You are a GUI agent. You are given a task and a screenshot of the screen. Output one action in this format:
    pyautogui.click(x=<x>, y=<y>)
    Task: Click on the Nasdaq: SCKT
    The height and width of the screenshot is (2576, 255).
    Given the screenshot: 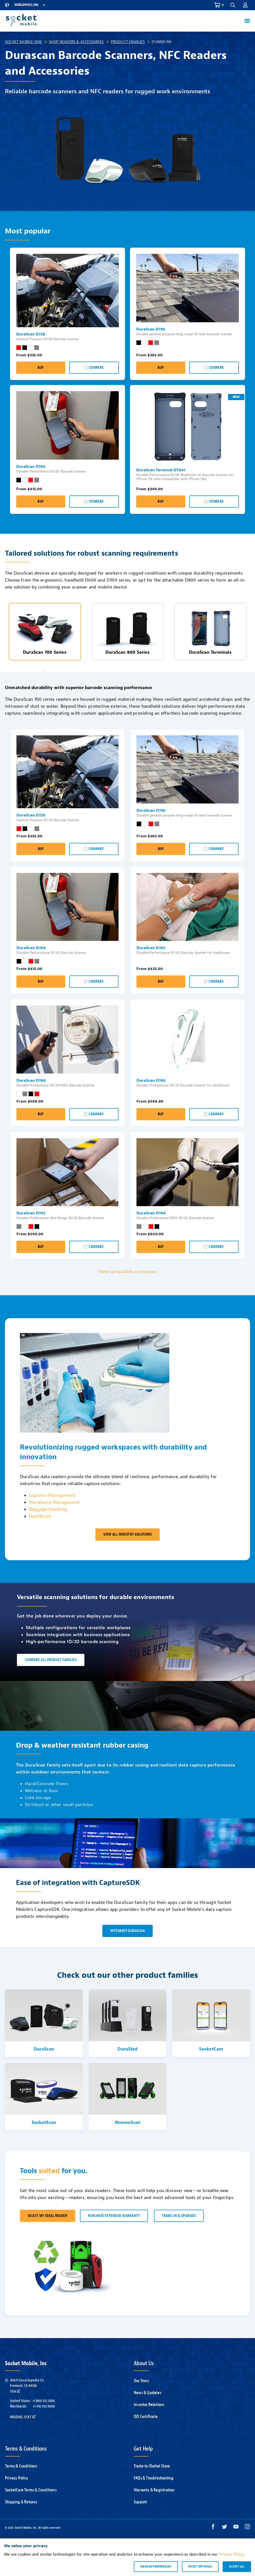 What is the action you would take?
    pyautogui.click(x=22, y=2417)
    